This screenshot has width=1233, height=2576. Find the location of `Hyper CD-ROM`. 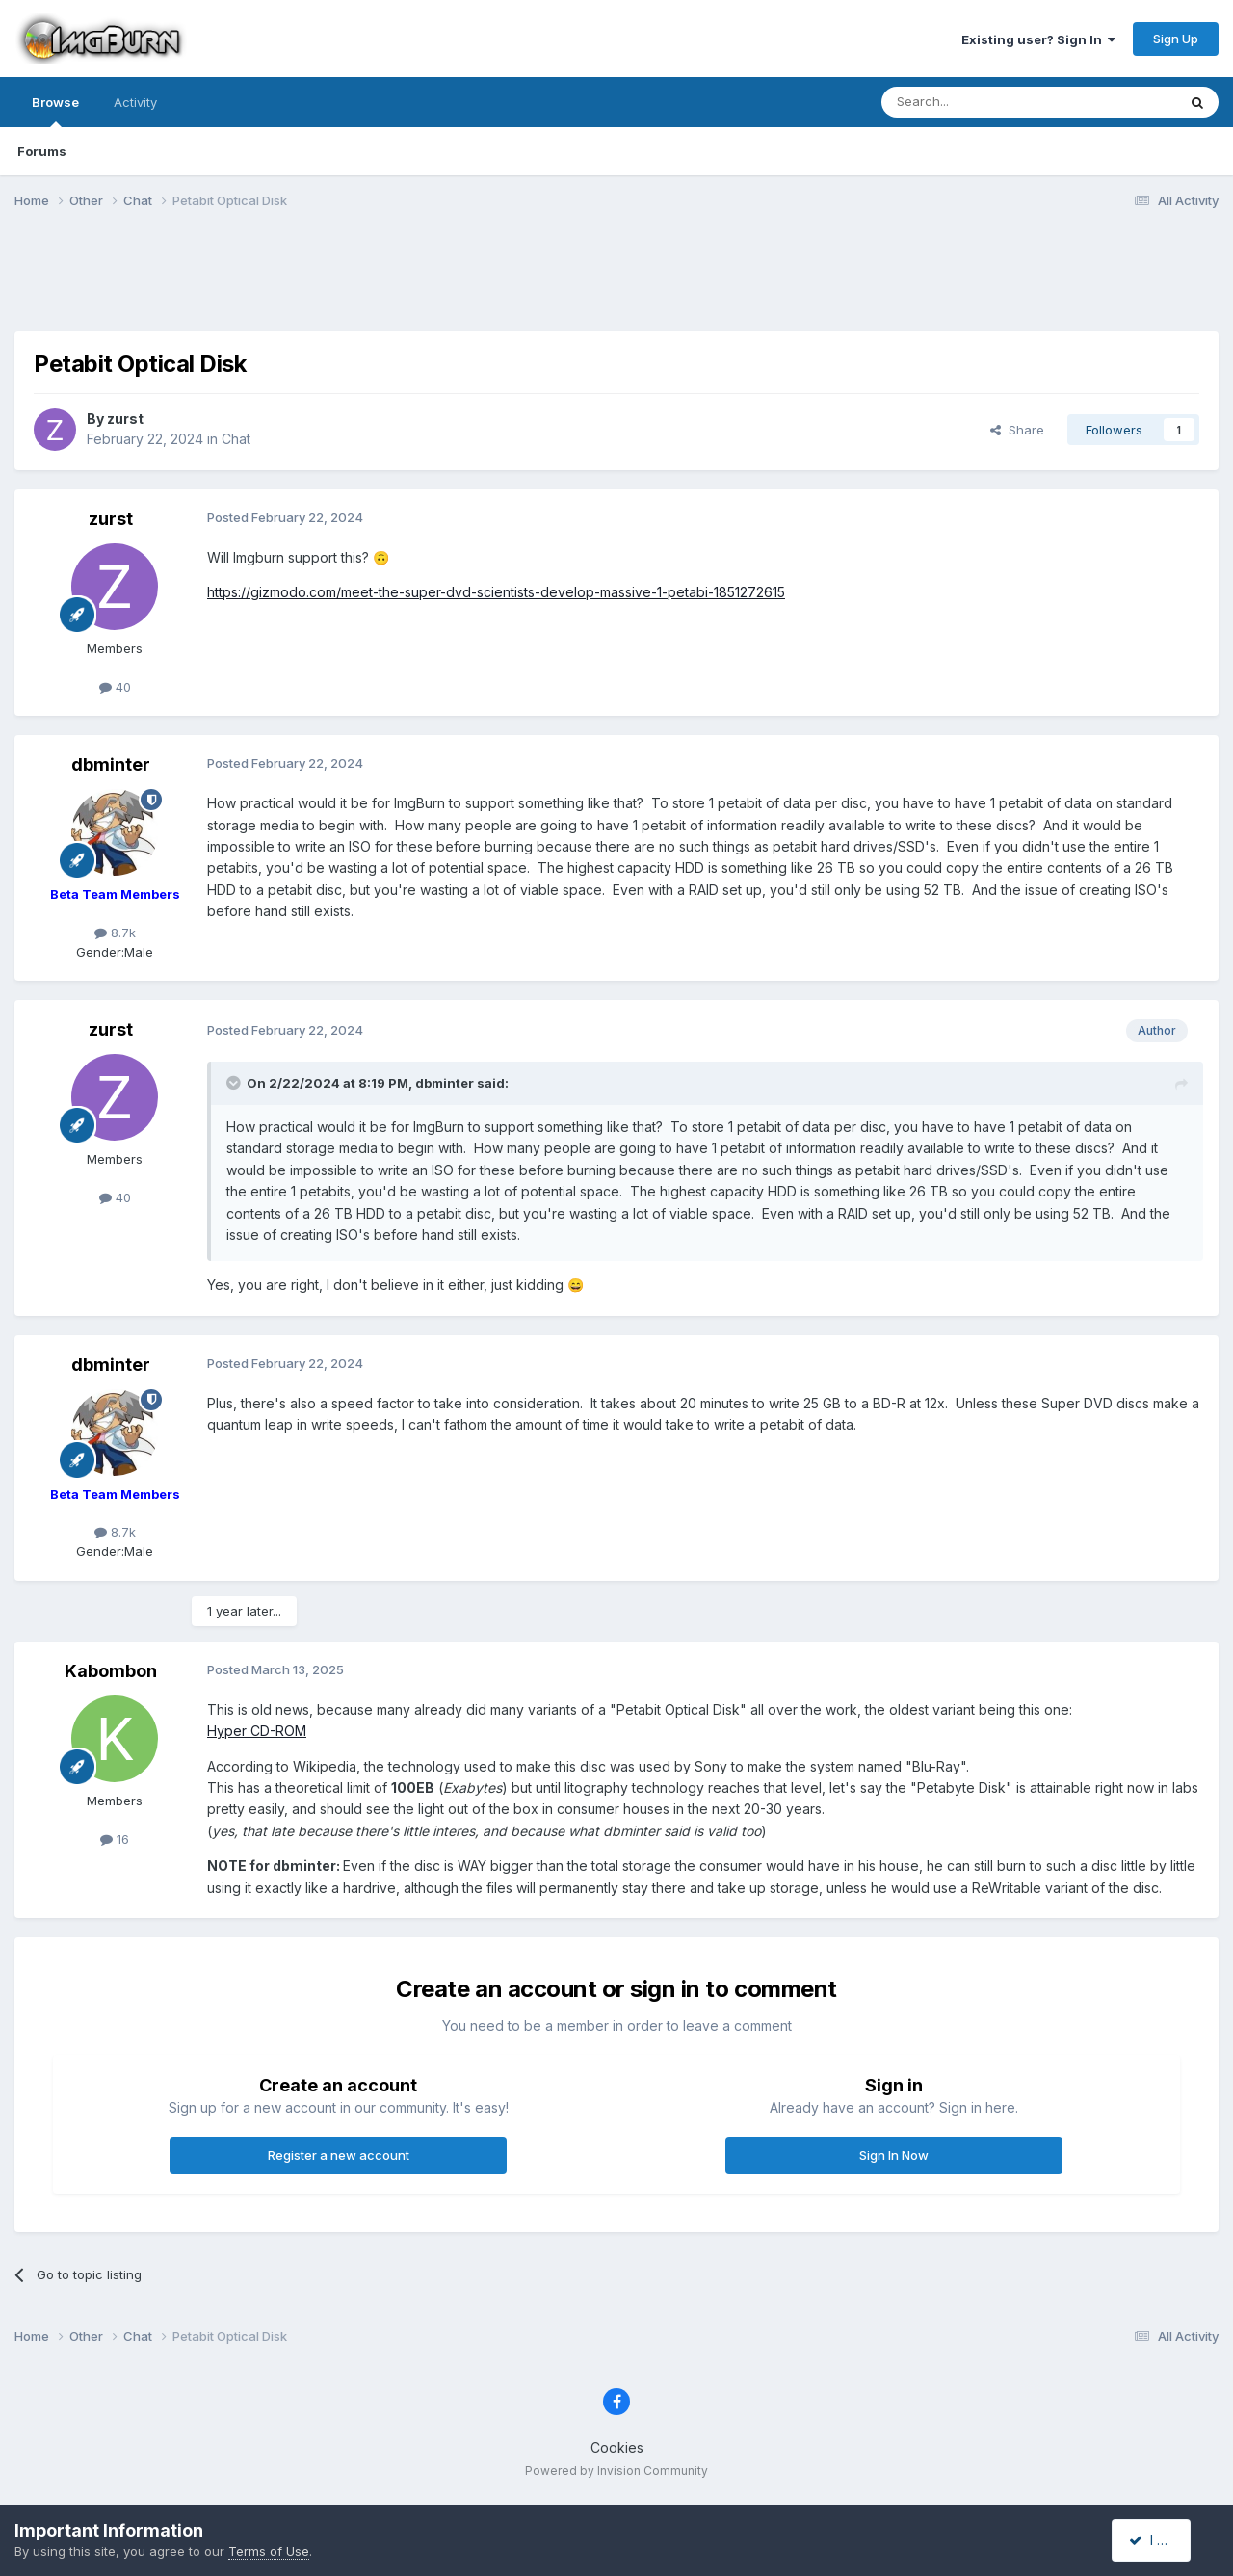

Hyper CD-ROM is located at coordinates (256, 1730).